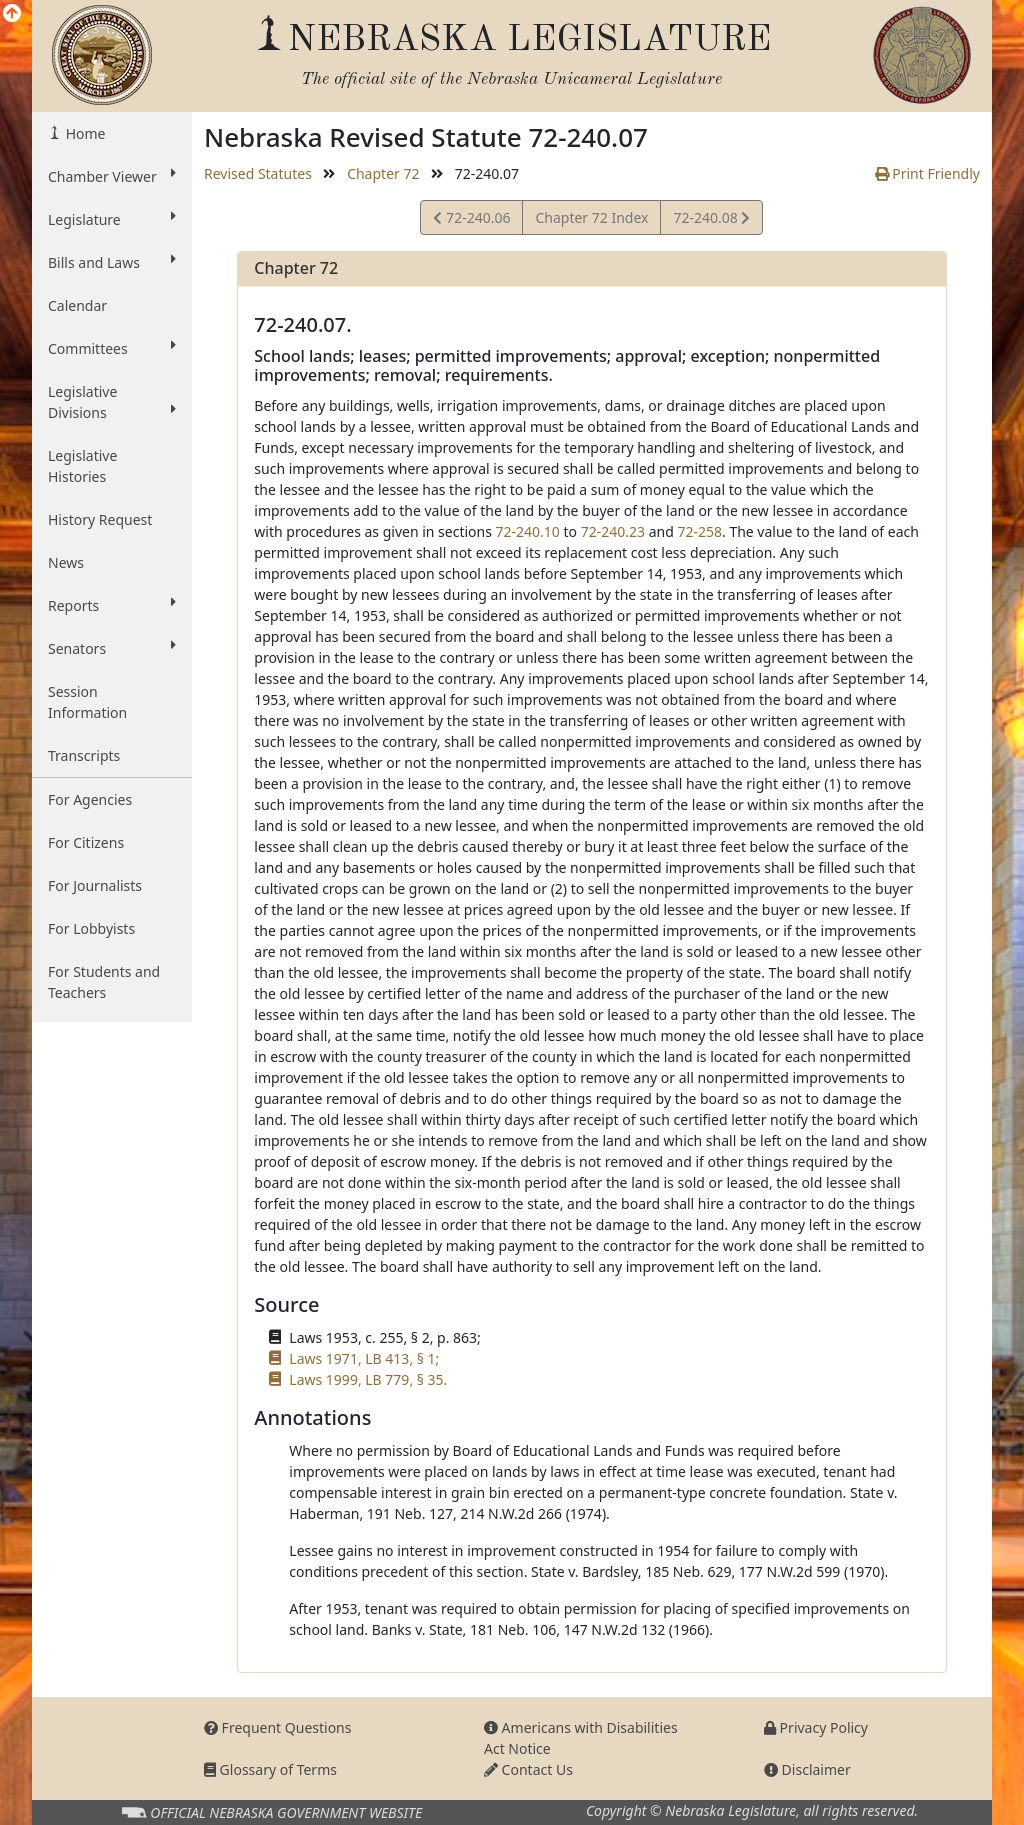 Image resolution: width=1024 pixels, height=1825 pixels. What do you see at coordinates (112, 176) in the screenshot?
I see `Chamber Viewer` at bounding box center [112, 176].